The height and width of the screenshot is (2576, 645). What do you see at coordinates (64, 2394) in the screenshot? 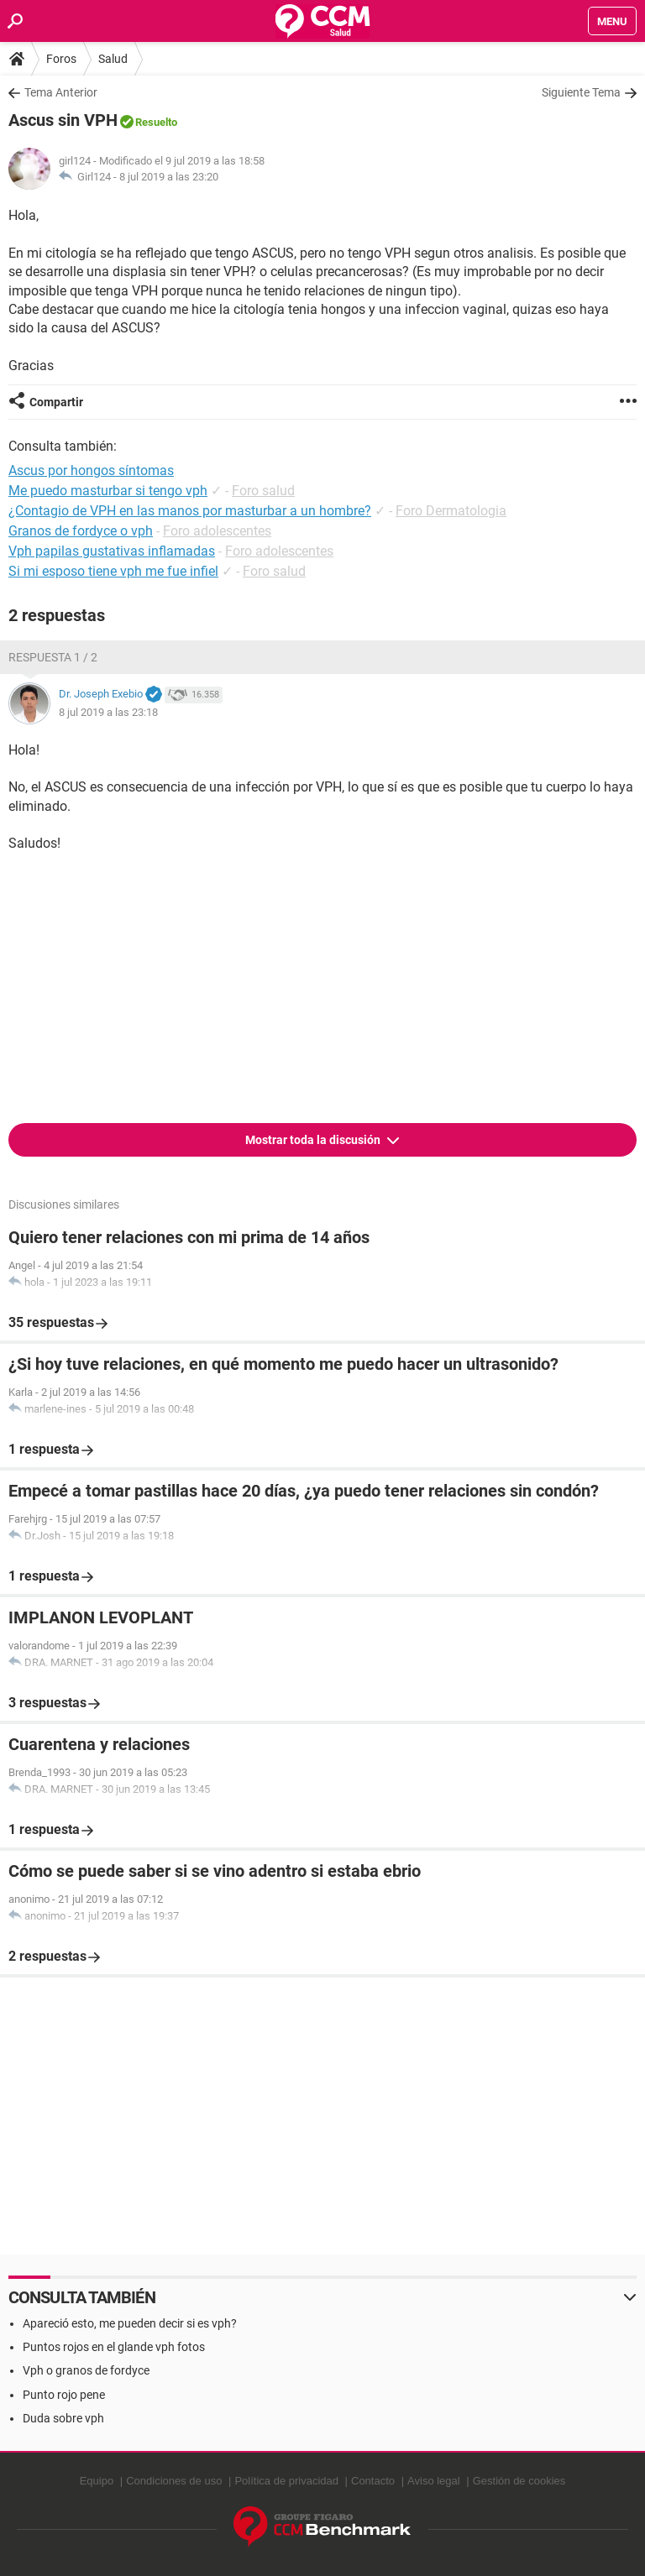
I see `Punto rojo pene` at bounding box center [64, 2394].